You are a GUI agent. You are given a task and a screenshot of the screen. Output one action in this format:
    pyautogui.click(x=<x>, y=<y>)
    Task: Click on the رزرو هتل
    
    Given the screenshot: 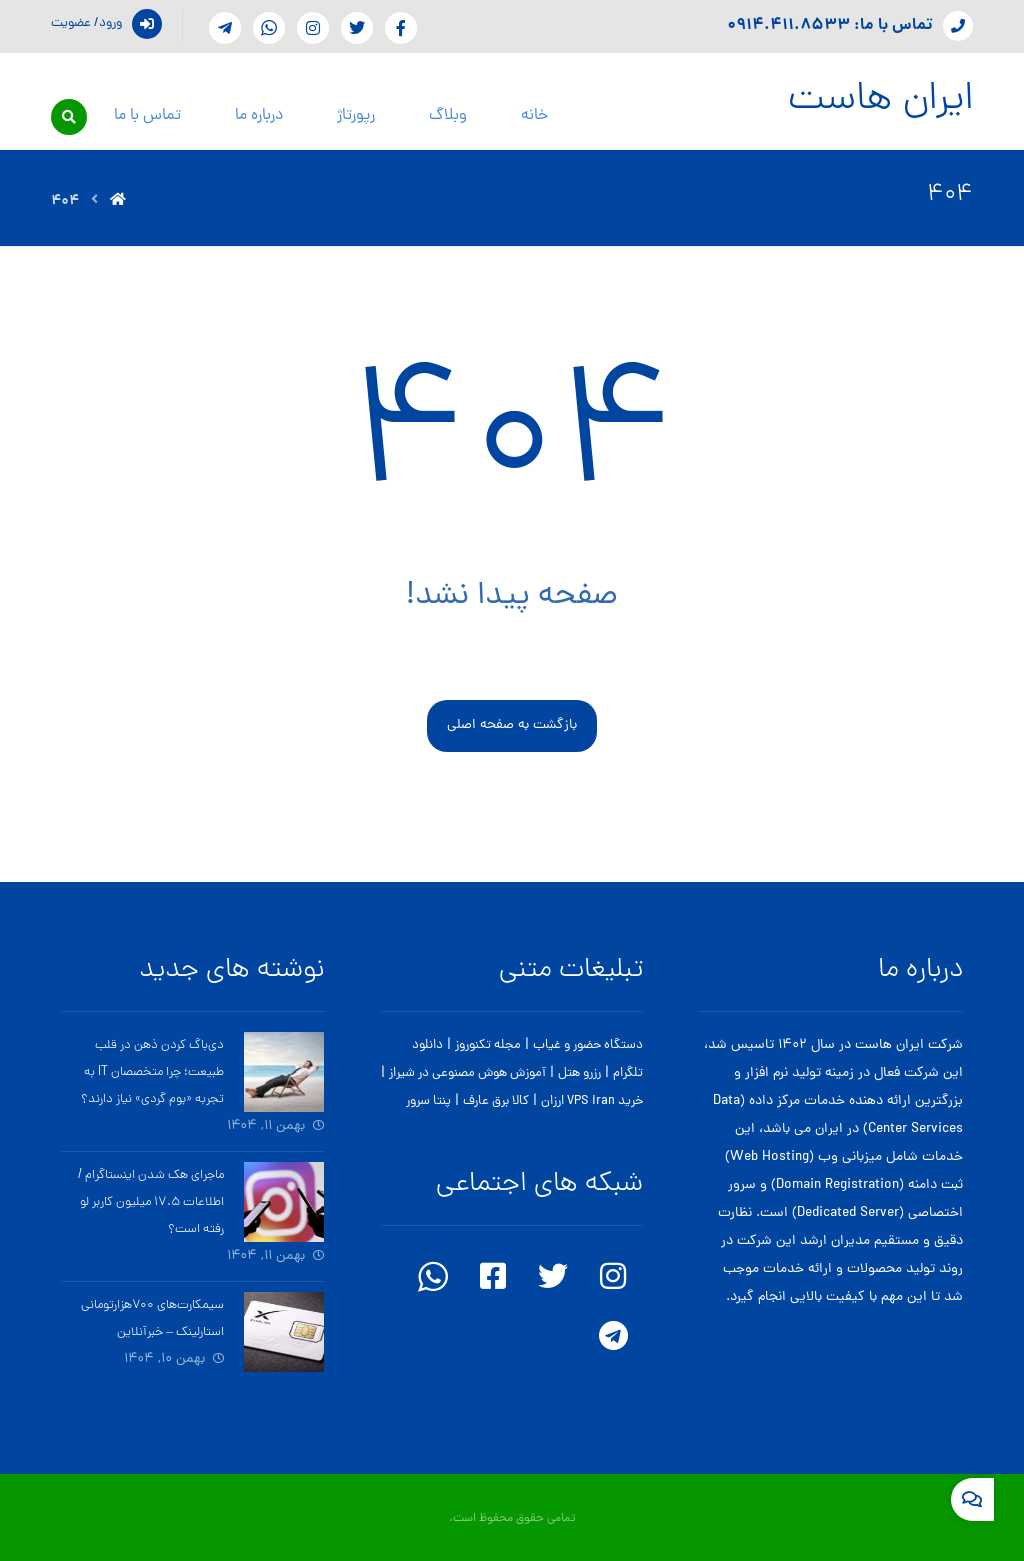 What is the action you would take?
    pyautogui.click(x=579, y=1073)
    